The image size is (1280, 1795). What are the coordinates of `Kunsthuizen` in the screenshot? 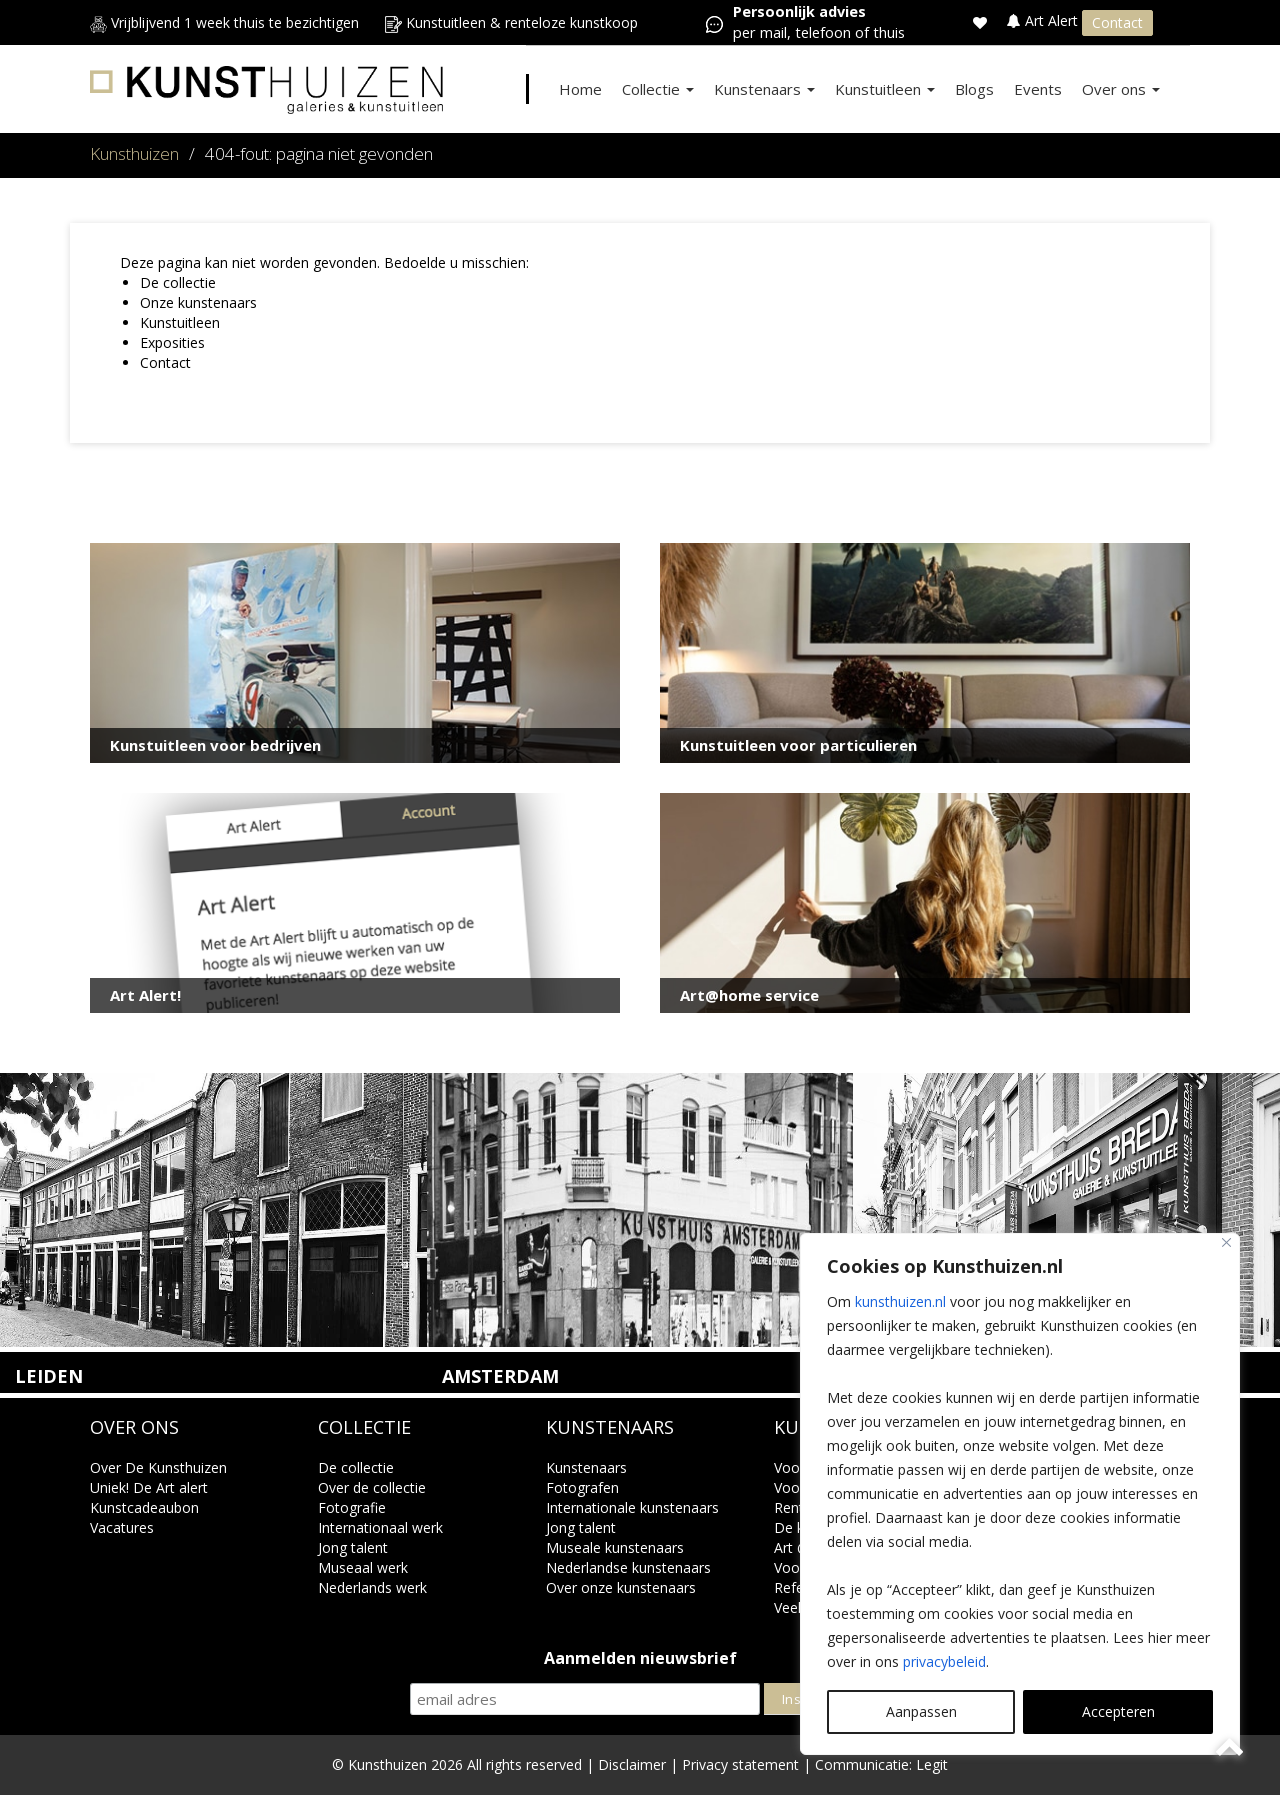 It's located at (134, 153).